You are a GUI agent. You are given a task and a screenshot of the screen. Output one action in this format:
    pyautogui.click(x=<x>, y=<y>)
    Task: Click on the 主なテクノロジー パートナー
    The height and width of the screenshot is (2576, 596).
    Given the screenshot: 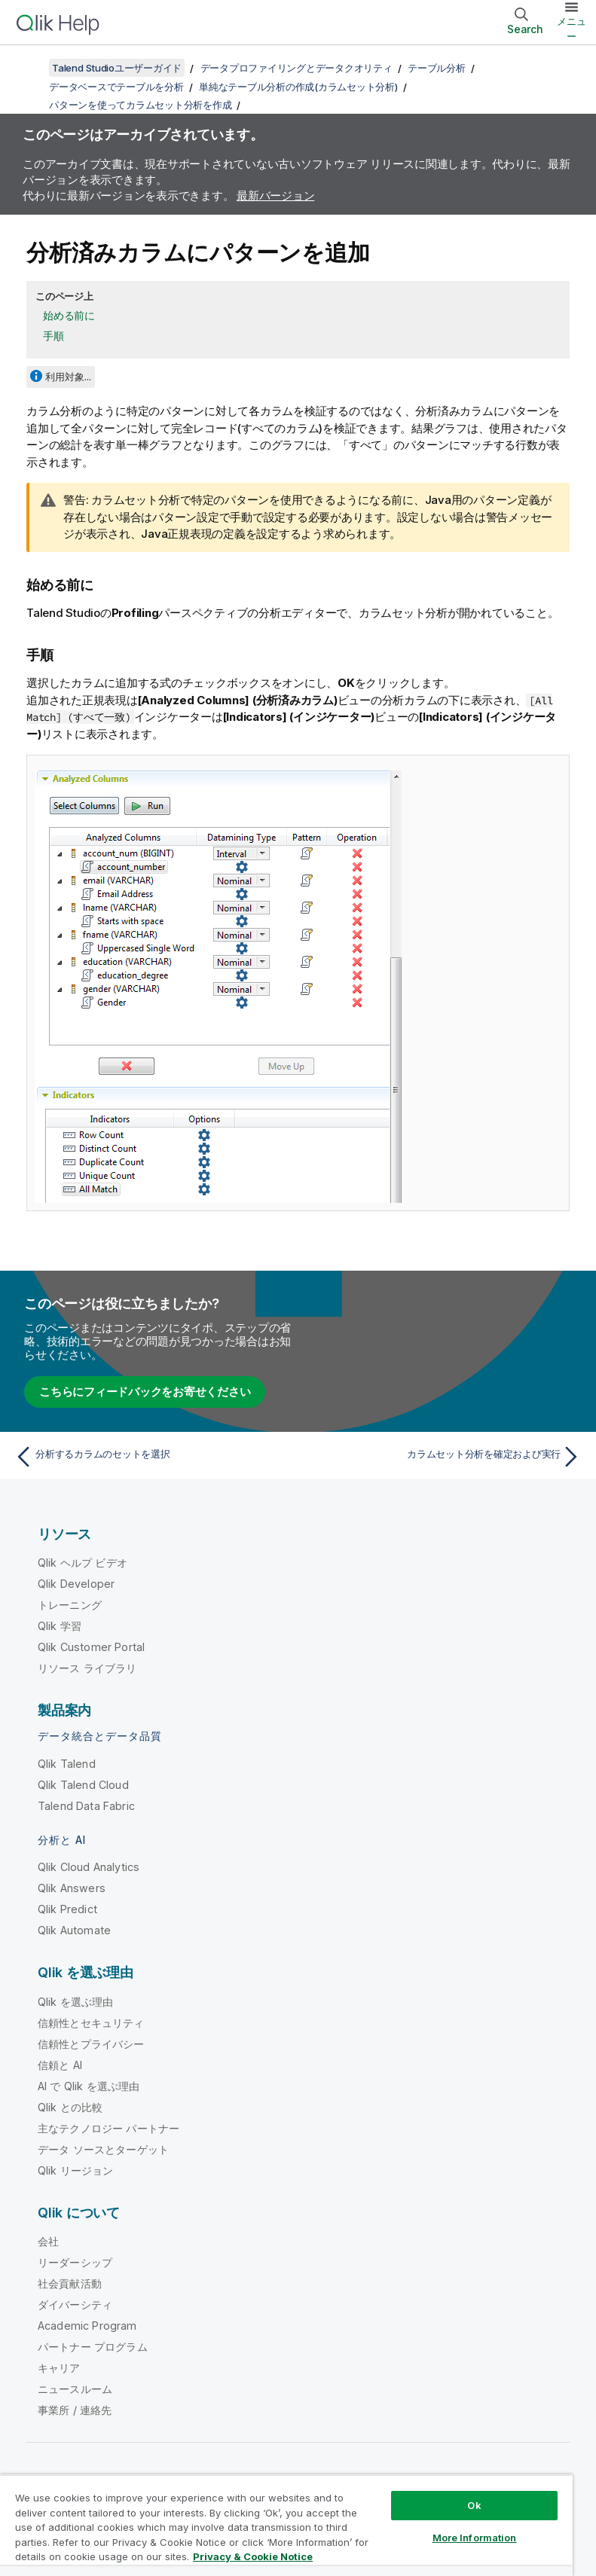 What is the action you would take?
    pyautogui.click(x=108, y=2128)
    